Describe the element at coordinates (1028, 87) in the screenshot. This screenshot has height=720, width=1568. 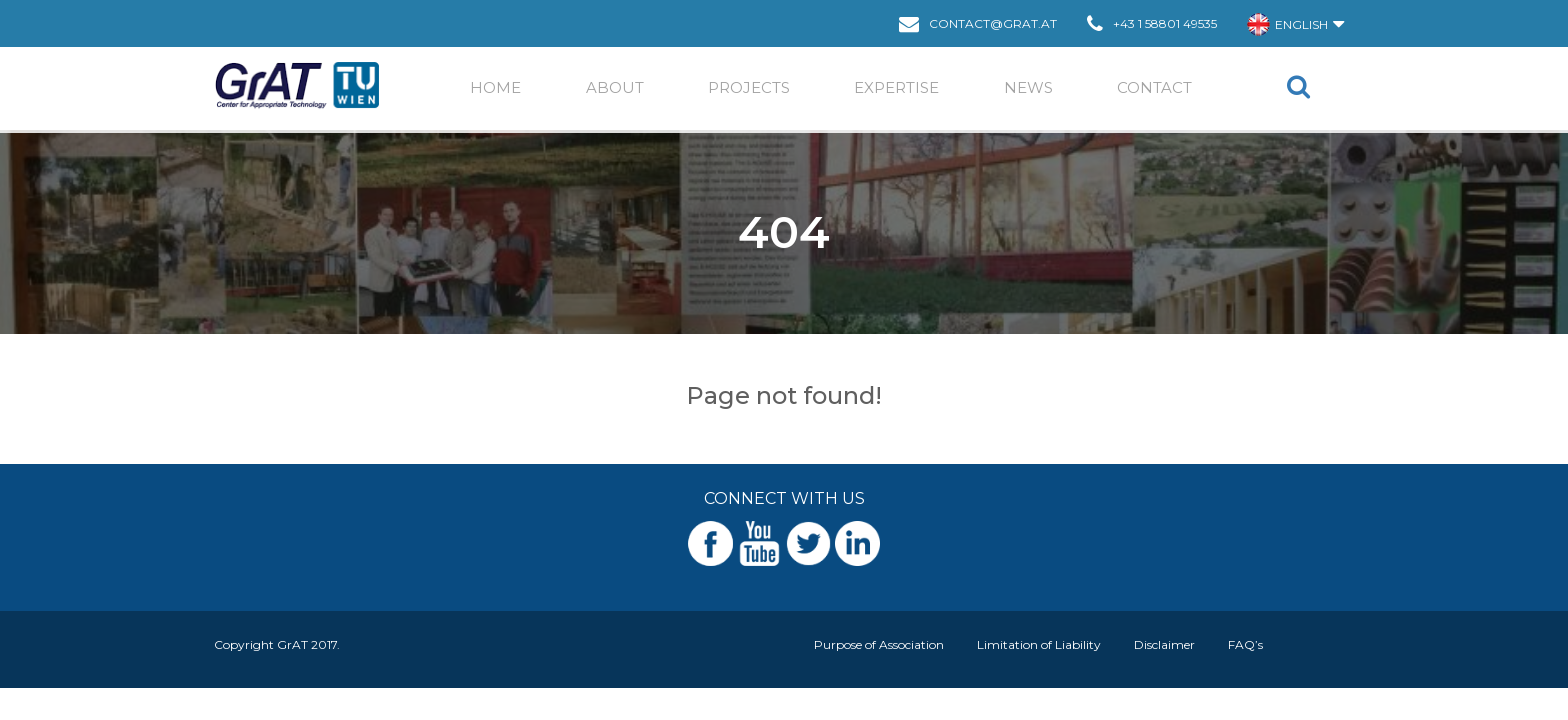
I see `News` at that location.